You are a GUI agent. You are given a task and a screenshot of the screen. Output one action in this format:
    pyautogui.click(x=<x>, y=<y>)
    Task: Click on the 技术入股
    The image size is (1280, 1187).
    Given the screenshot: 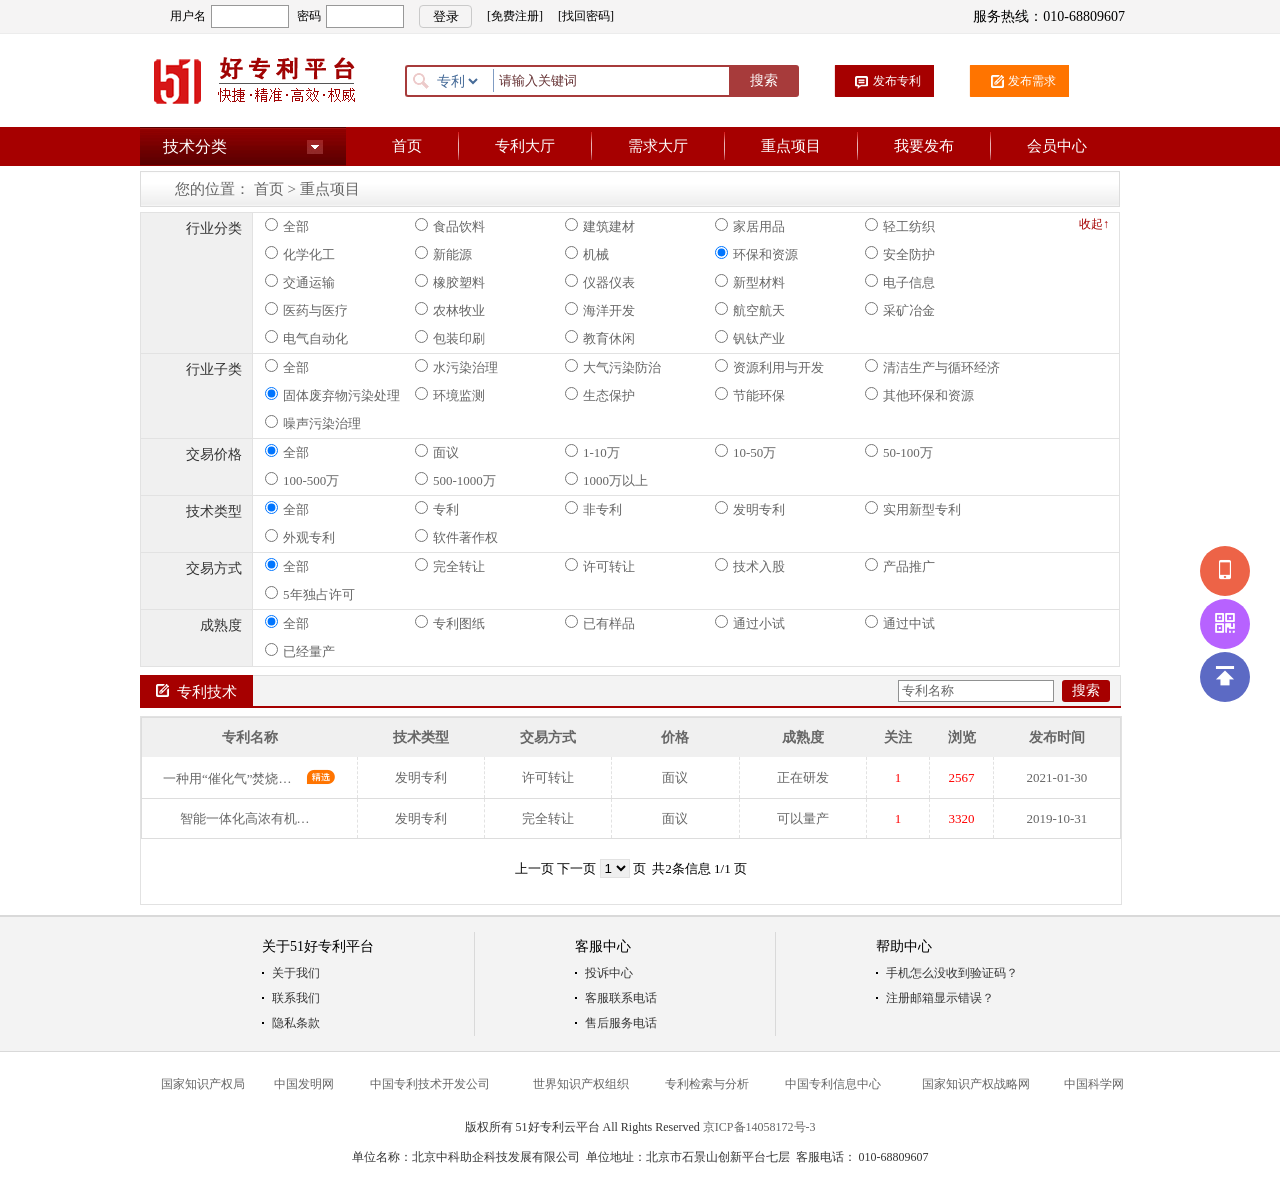 What is the action you would take?
    pyautogui.click(x=750, y=566)
    